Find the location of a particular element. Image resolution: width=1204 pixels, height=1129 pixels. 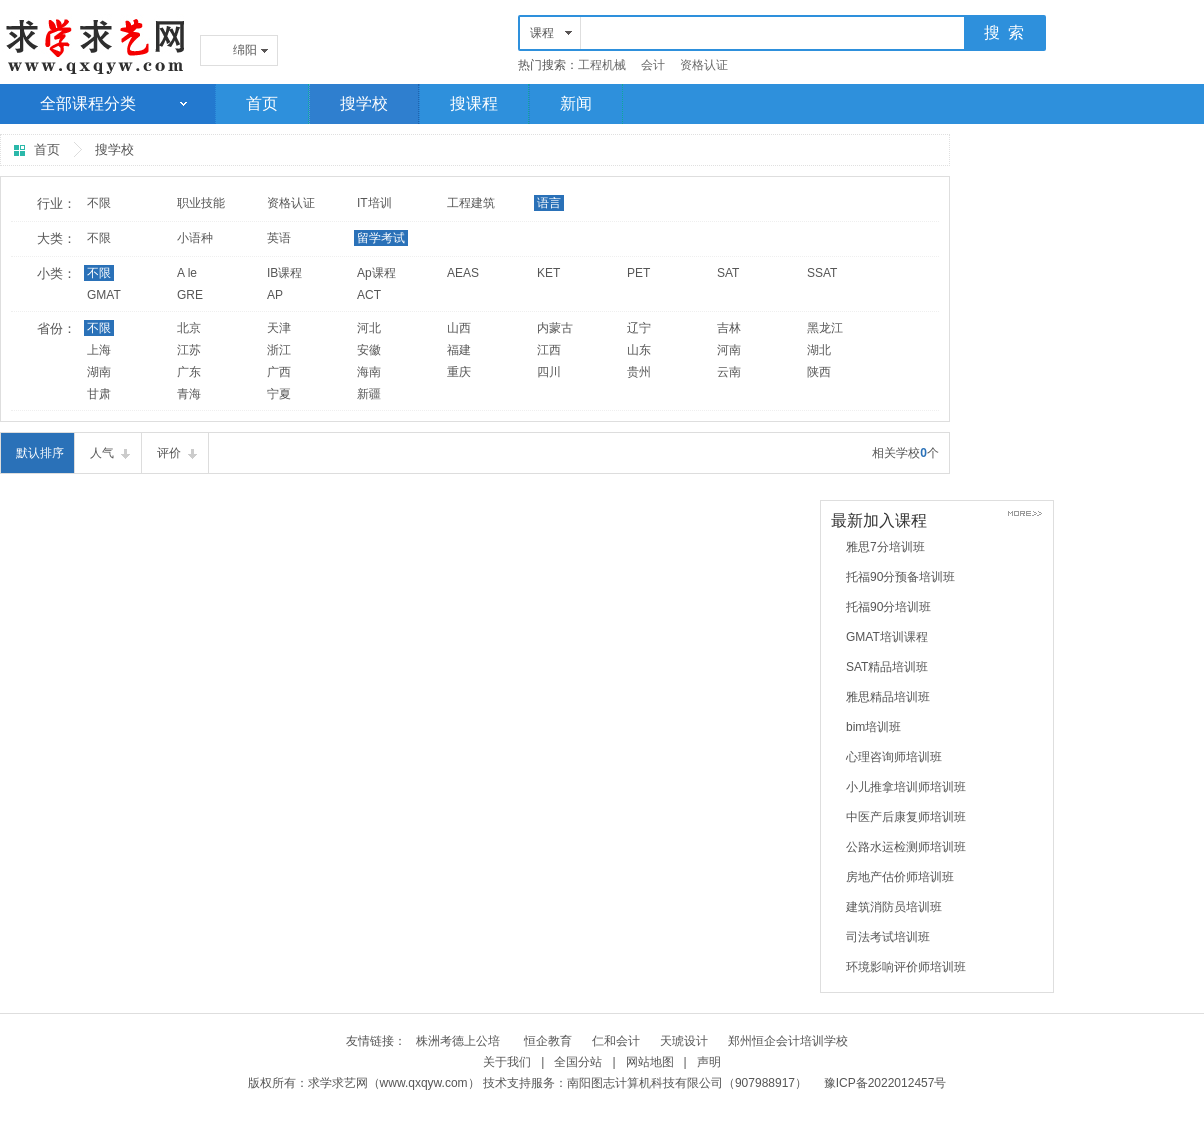

GMAT培训课程 is located at coordinates (887, 637).